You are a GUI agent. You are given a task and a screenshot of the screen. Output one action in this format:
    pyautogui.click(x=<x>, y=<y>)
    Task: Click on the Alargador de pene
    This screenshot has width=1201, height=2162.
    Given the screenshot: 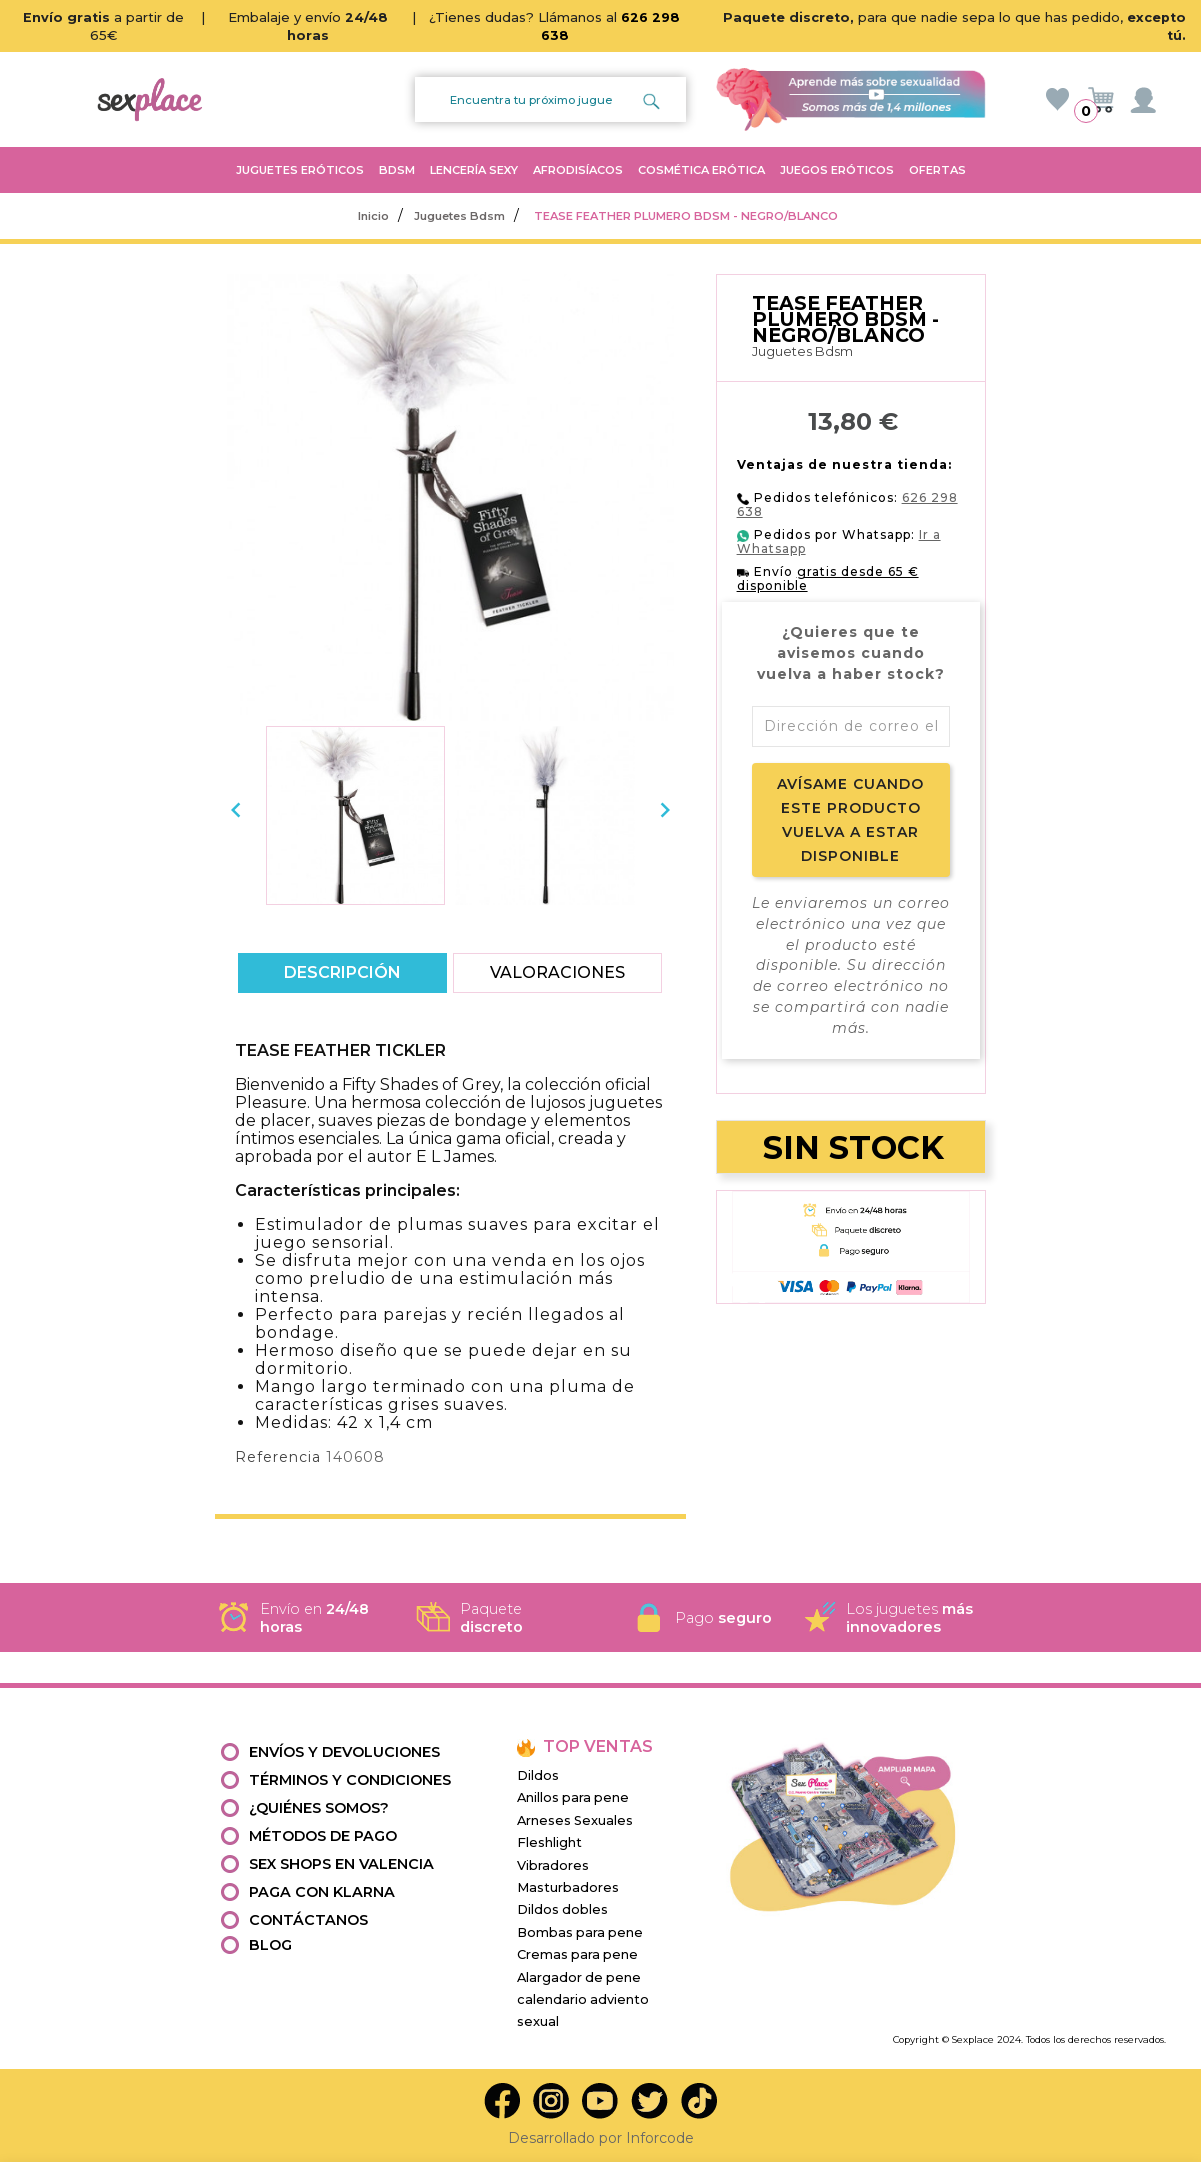 What is the action you would take?
    pyautogui.click(x=579, y=1977)
    